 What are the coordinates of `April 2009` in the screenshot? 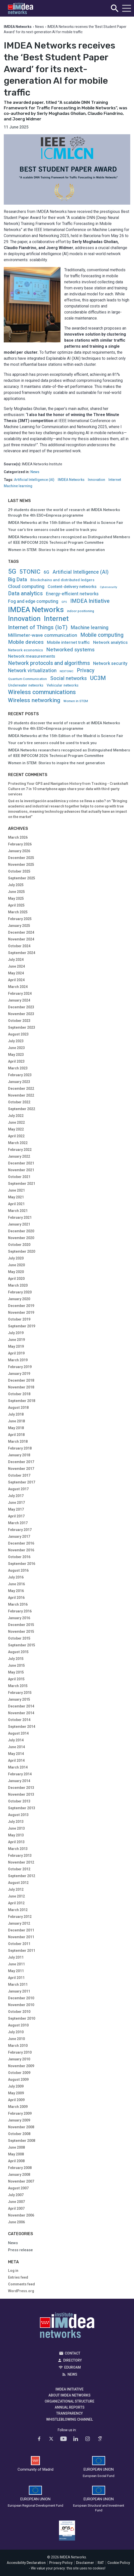 It's located at (16, 2100).